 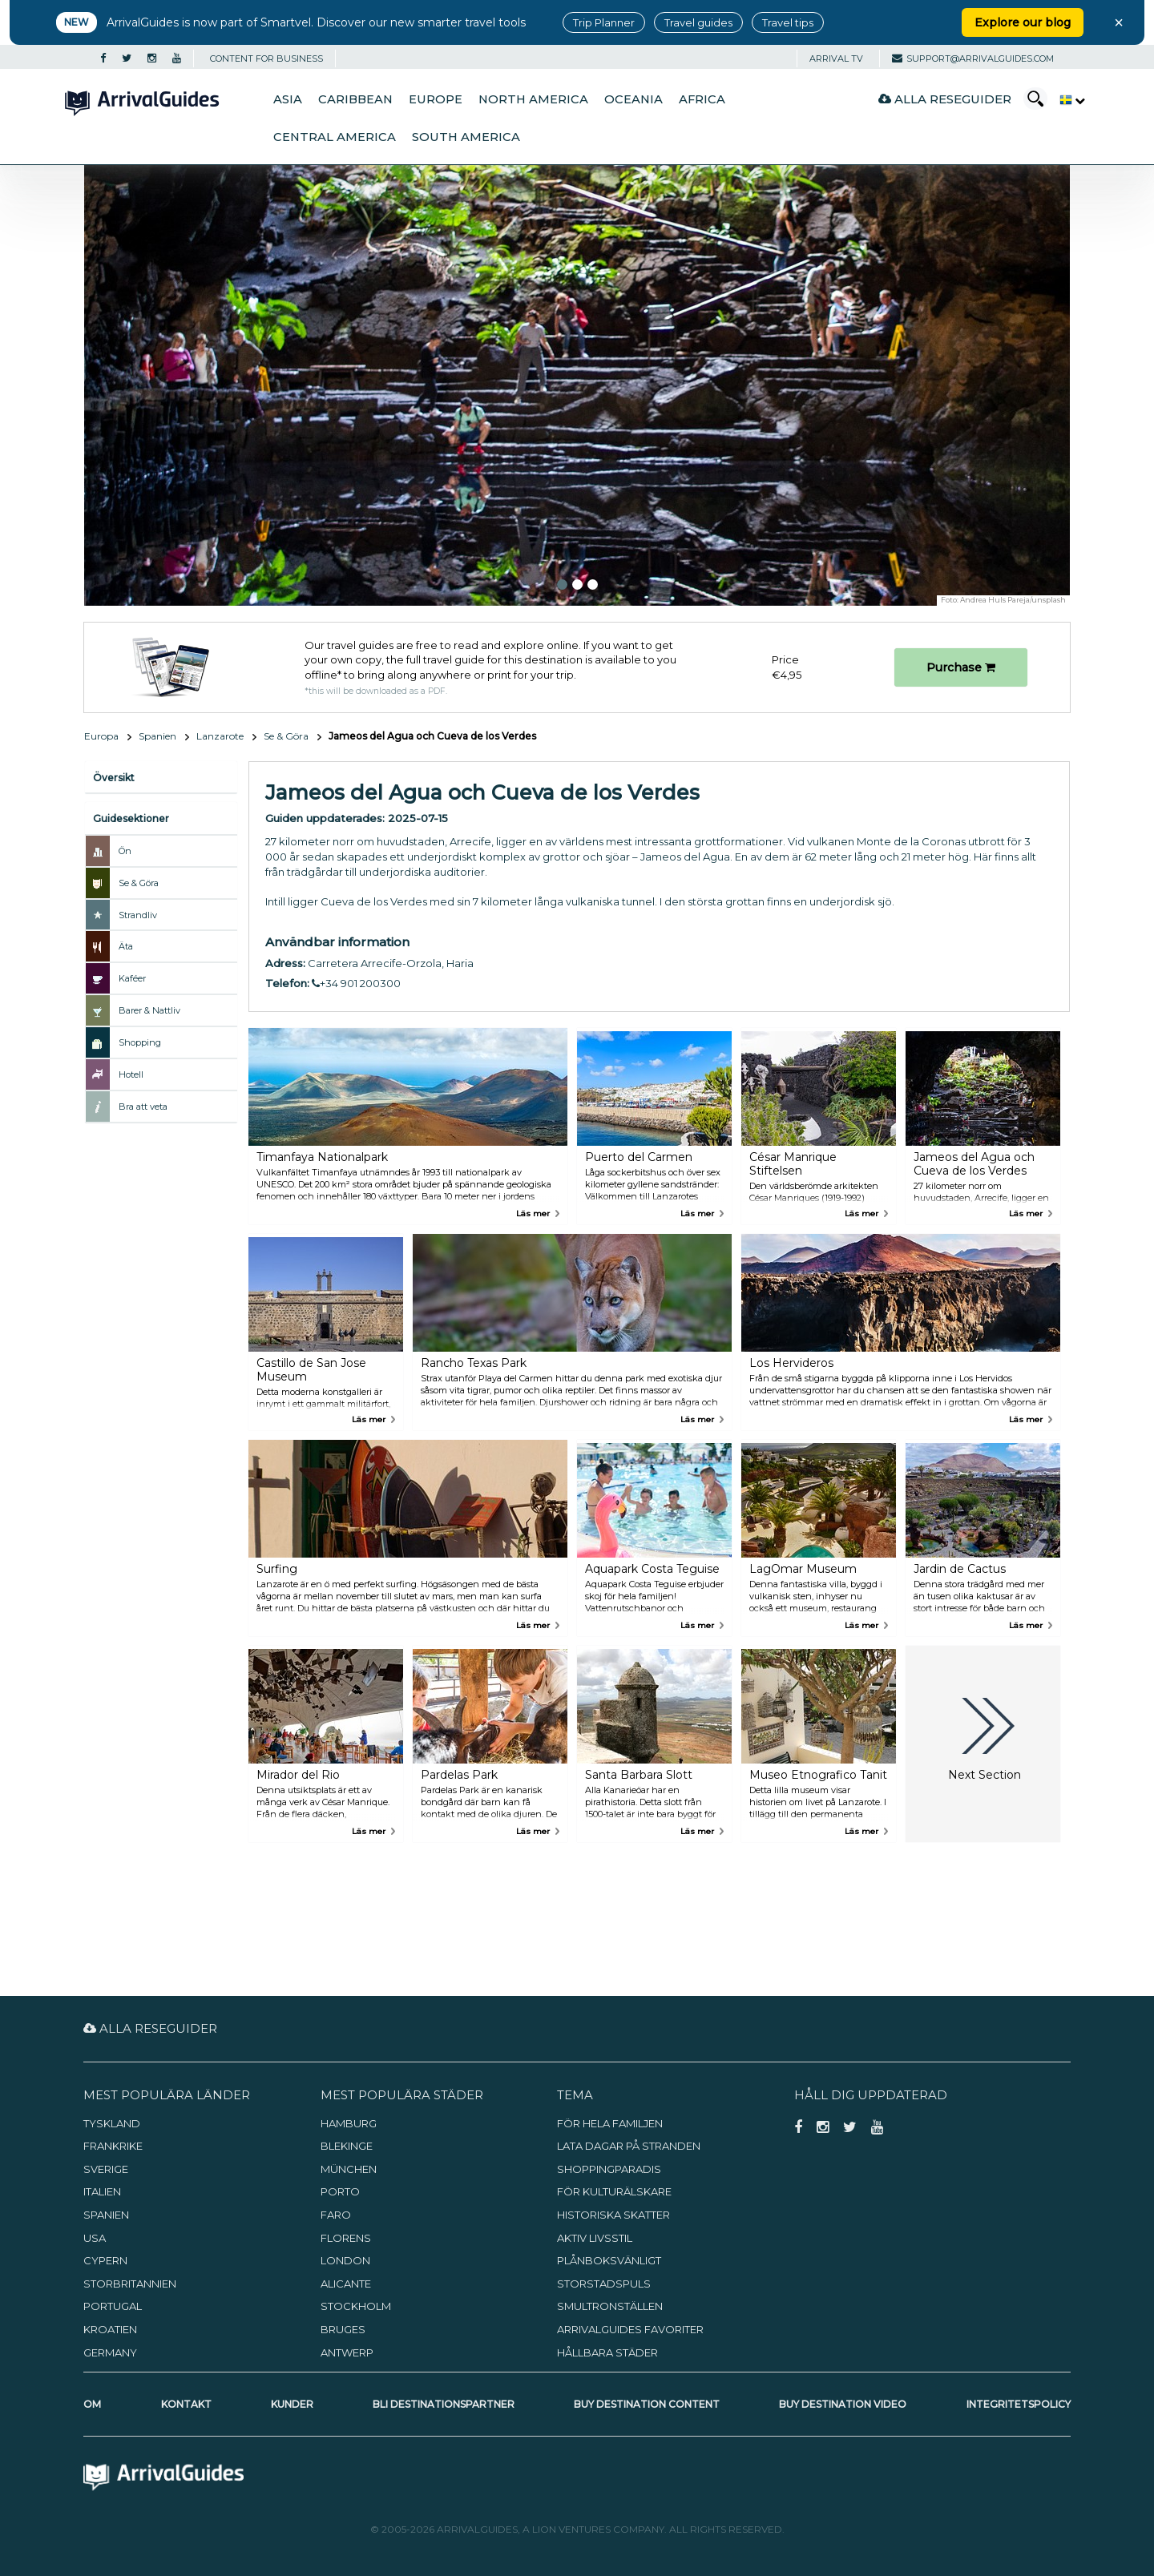 I want to click on Europa, so click(x=101, y=736).